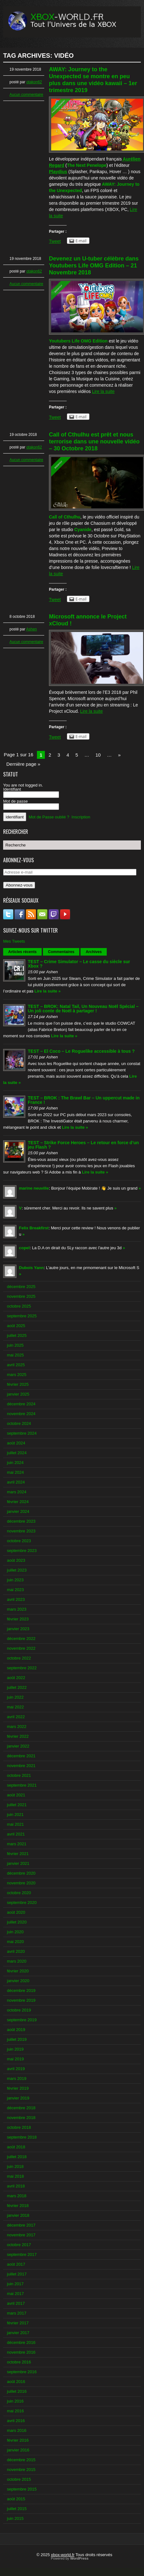 Image resolution: width=144 pixels, height=2576 pixels. I want to click on Mot de passe, so click(15, 801).